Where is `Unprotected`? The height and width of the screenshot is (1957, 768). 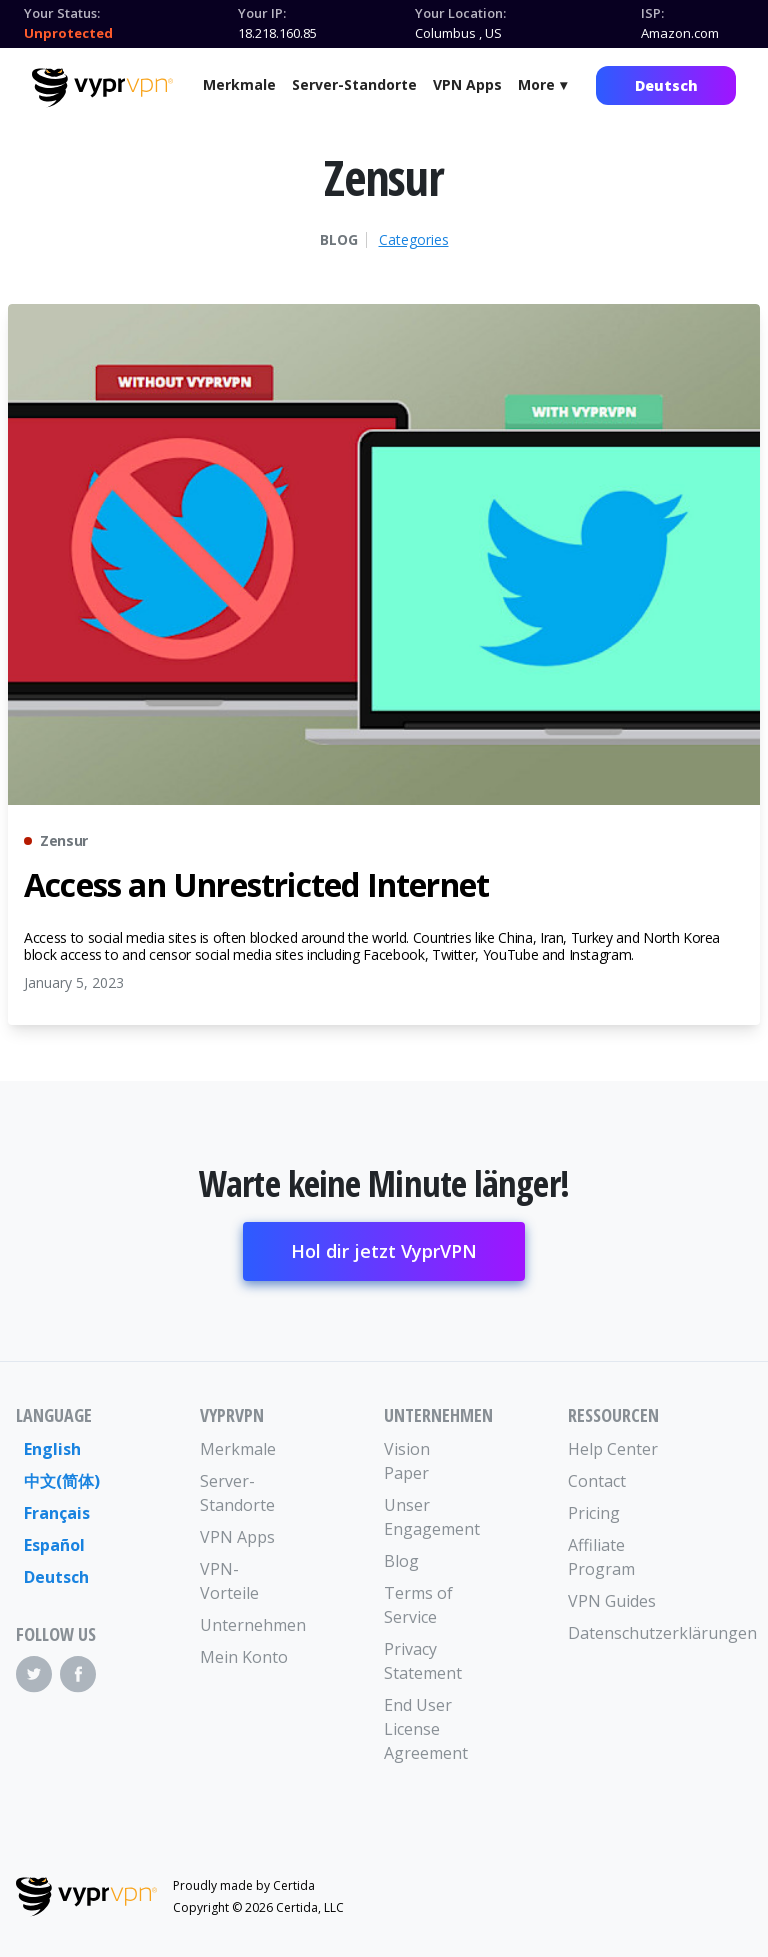 Unprotected is located at coordinates (68, 33).